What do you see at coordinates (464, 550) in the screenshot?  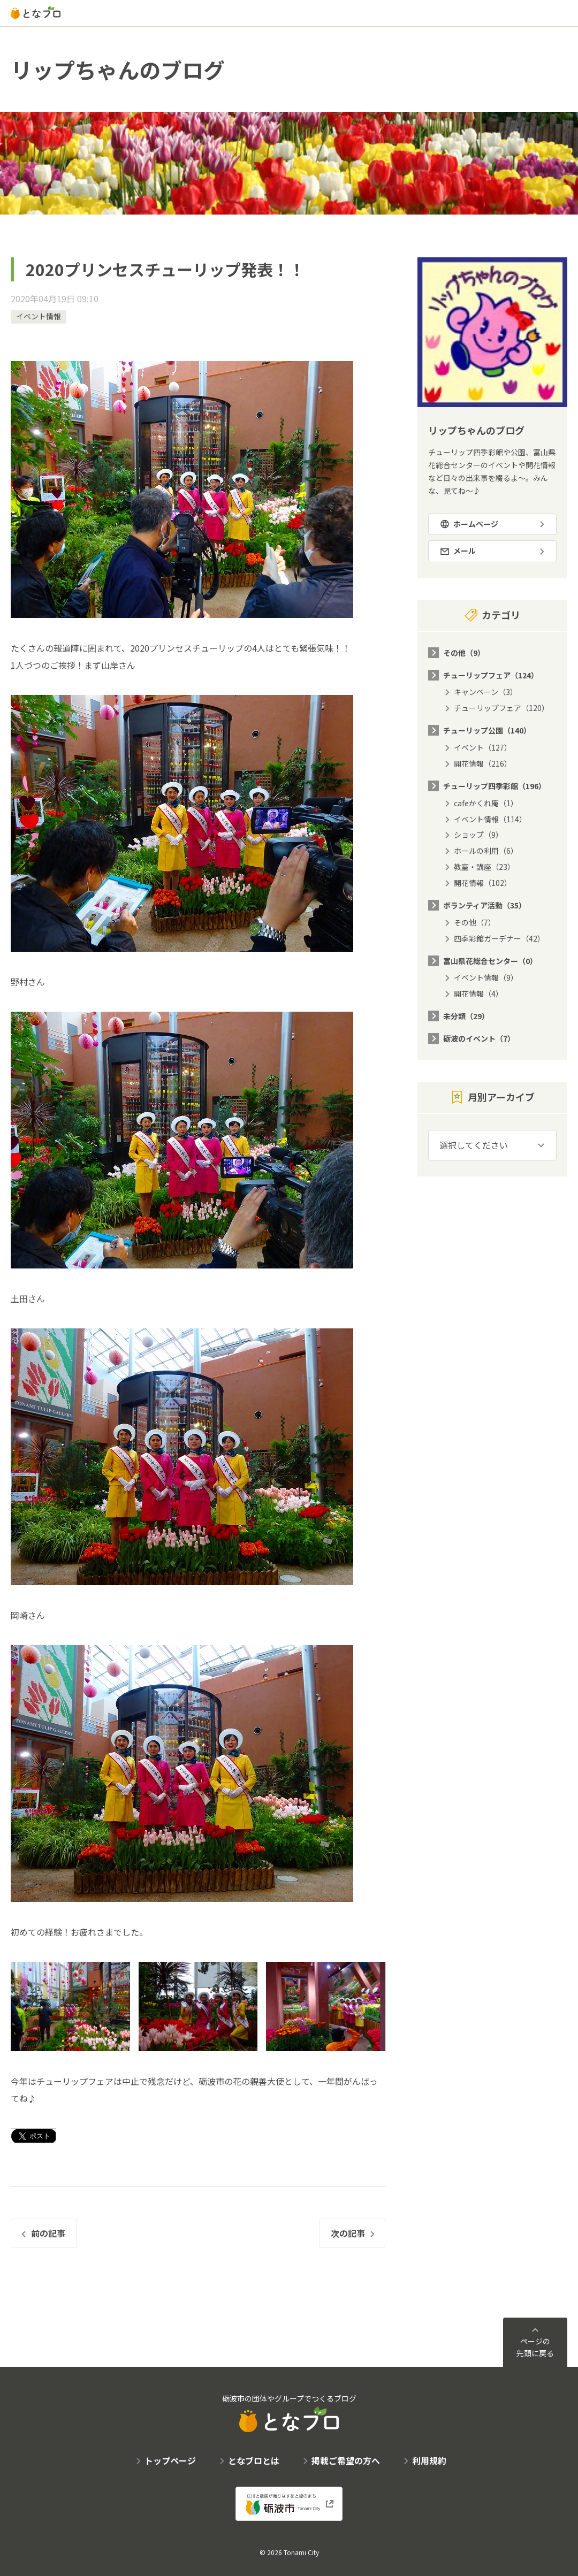 I see `メール` at bounding box center [464, 550].